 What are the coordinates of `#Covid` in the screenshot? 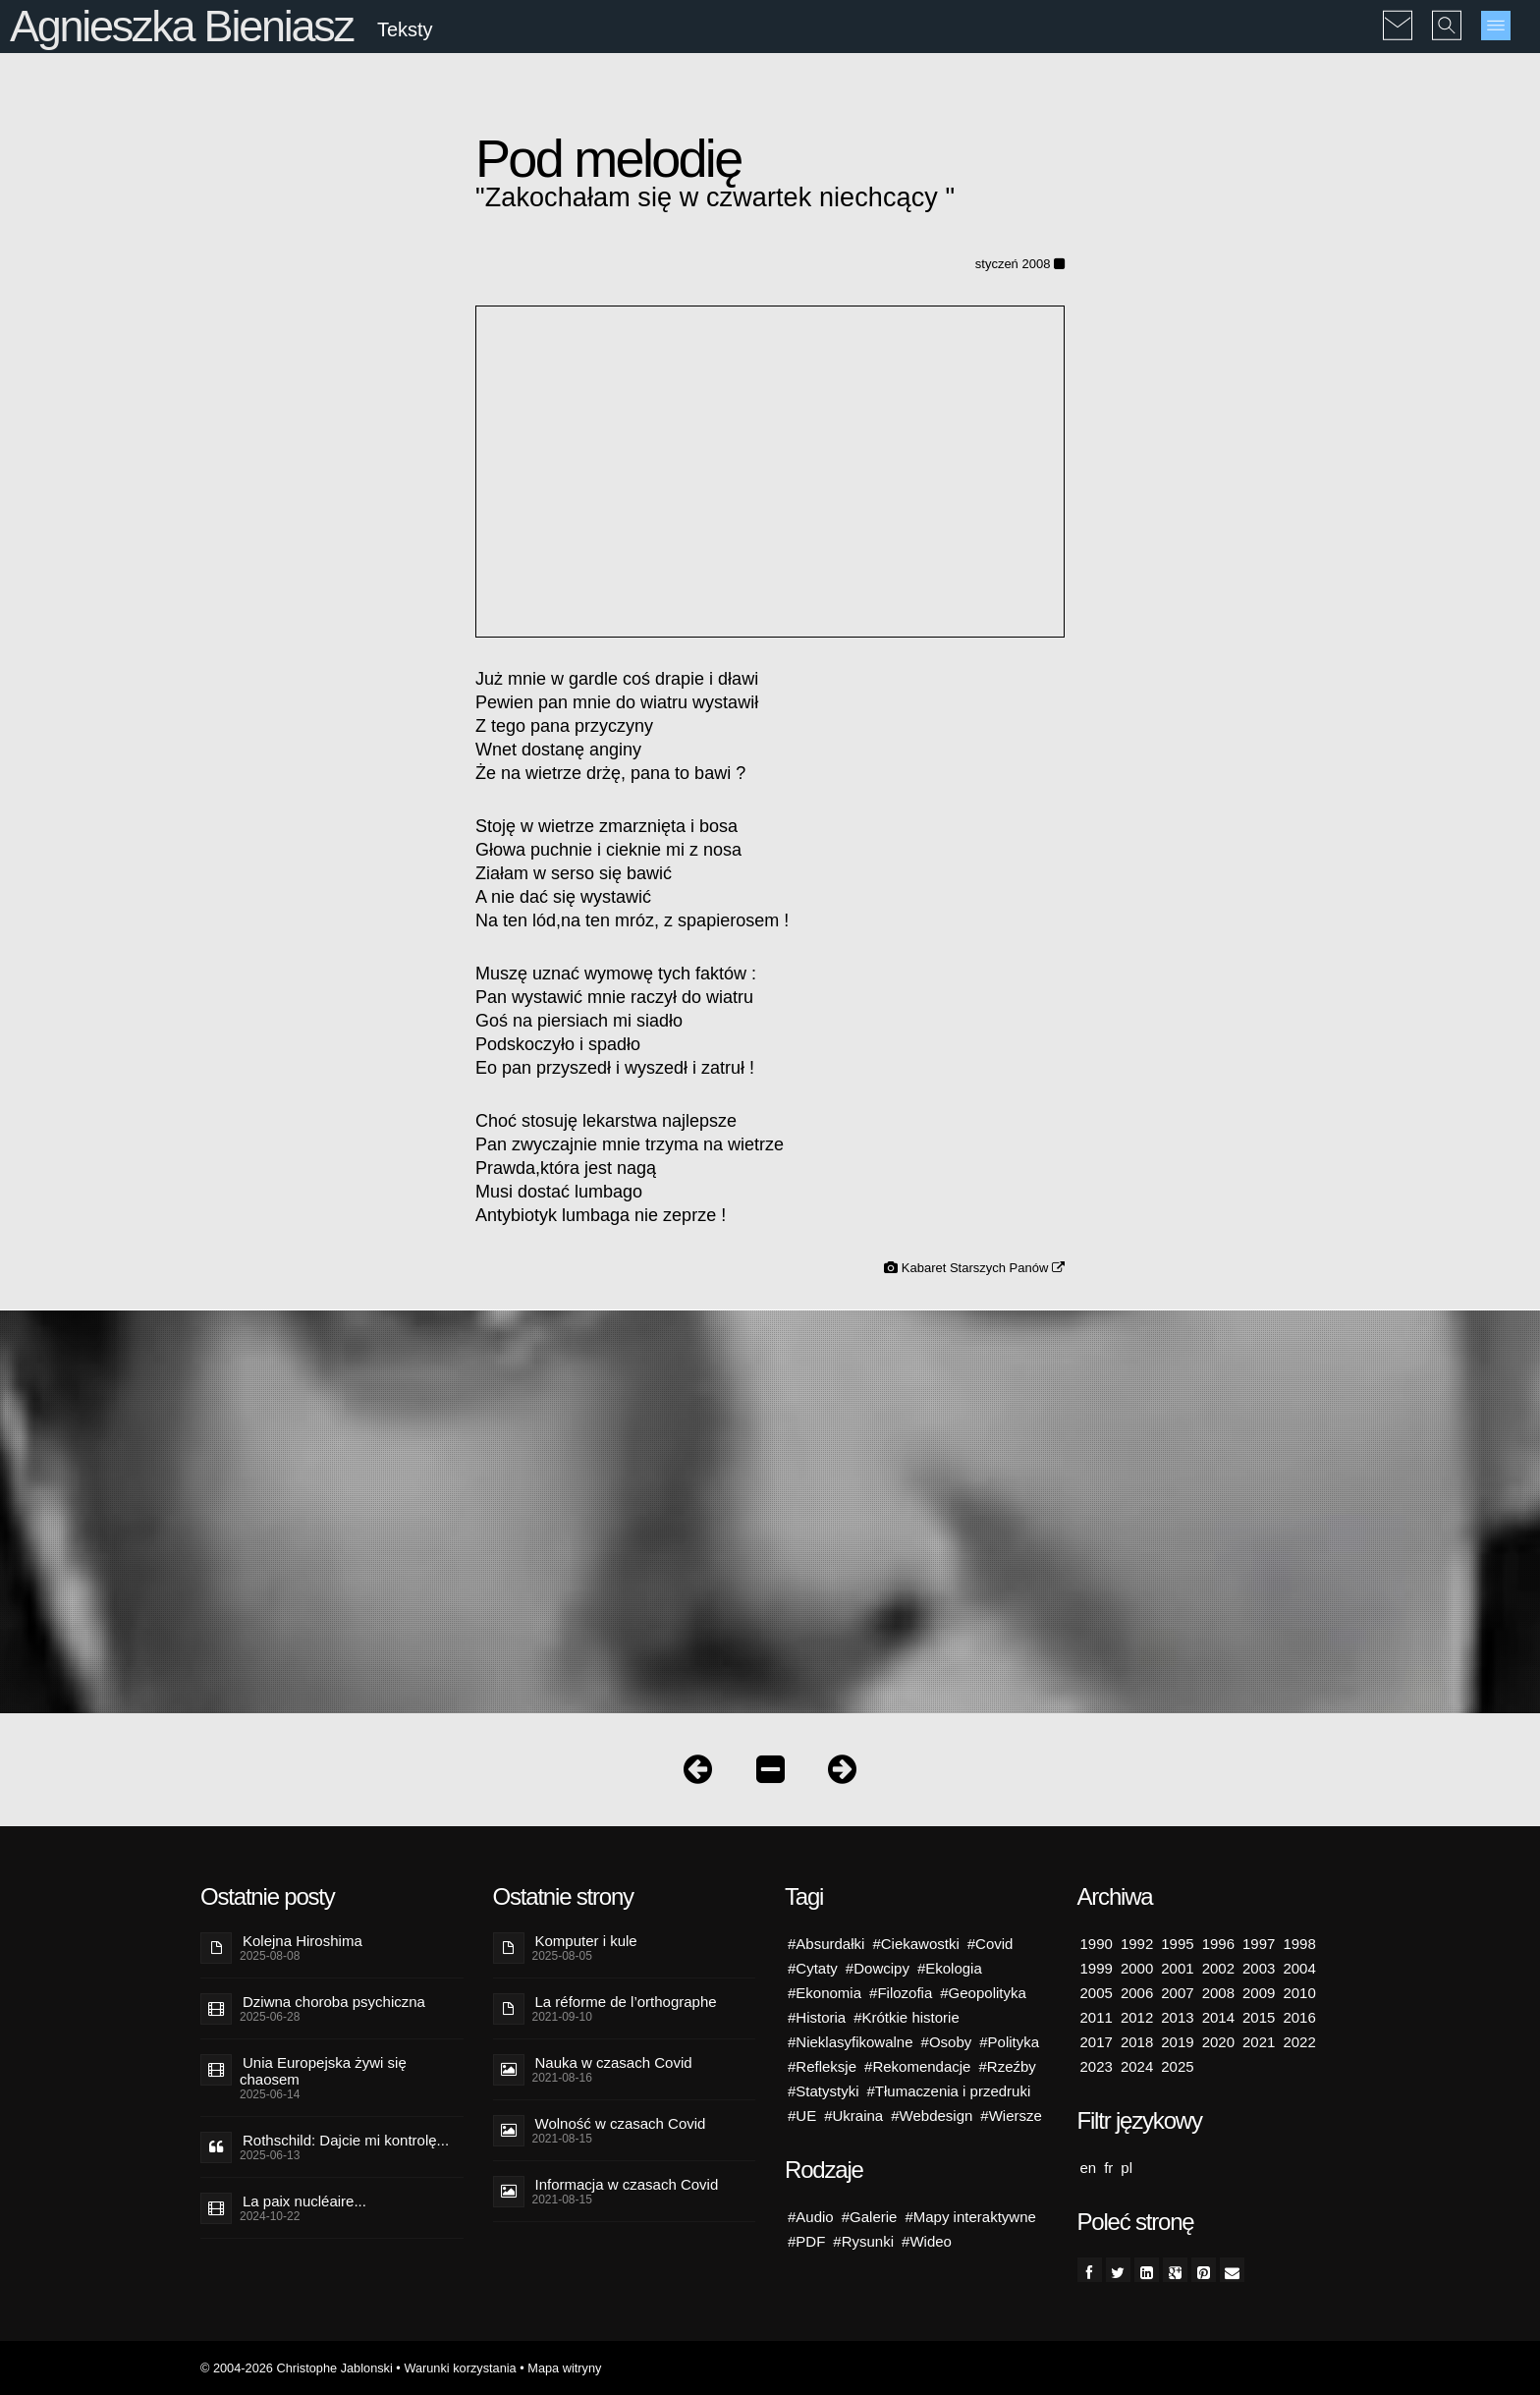 It's located at (990, 1943).